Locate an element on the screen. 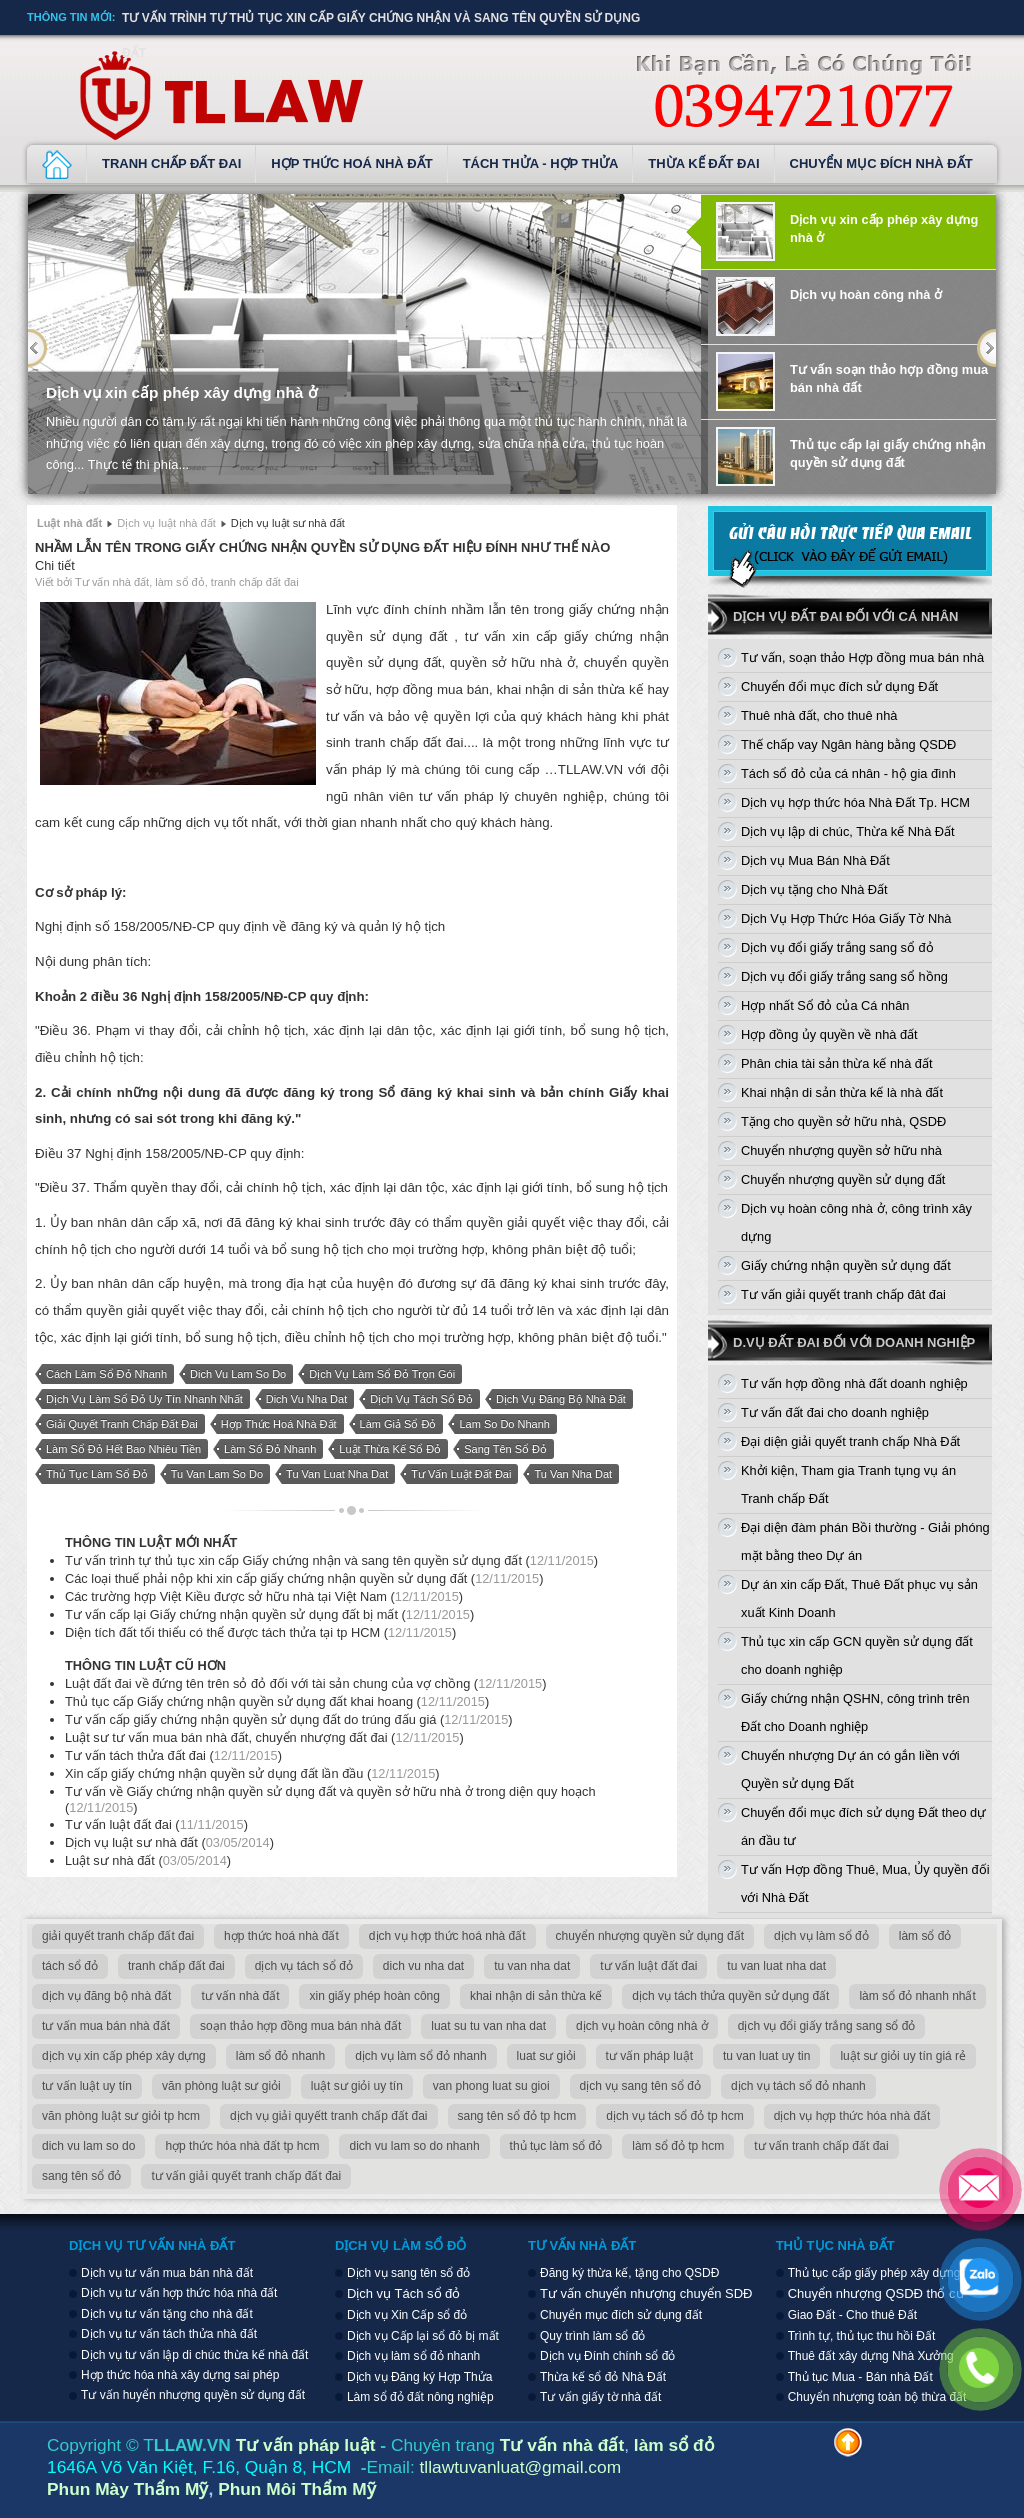 The image size is (1024, 2518). tư vấn tranh chấp đất đai is located at coordinates (821, 2146).